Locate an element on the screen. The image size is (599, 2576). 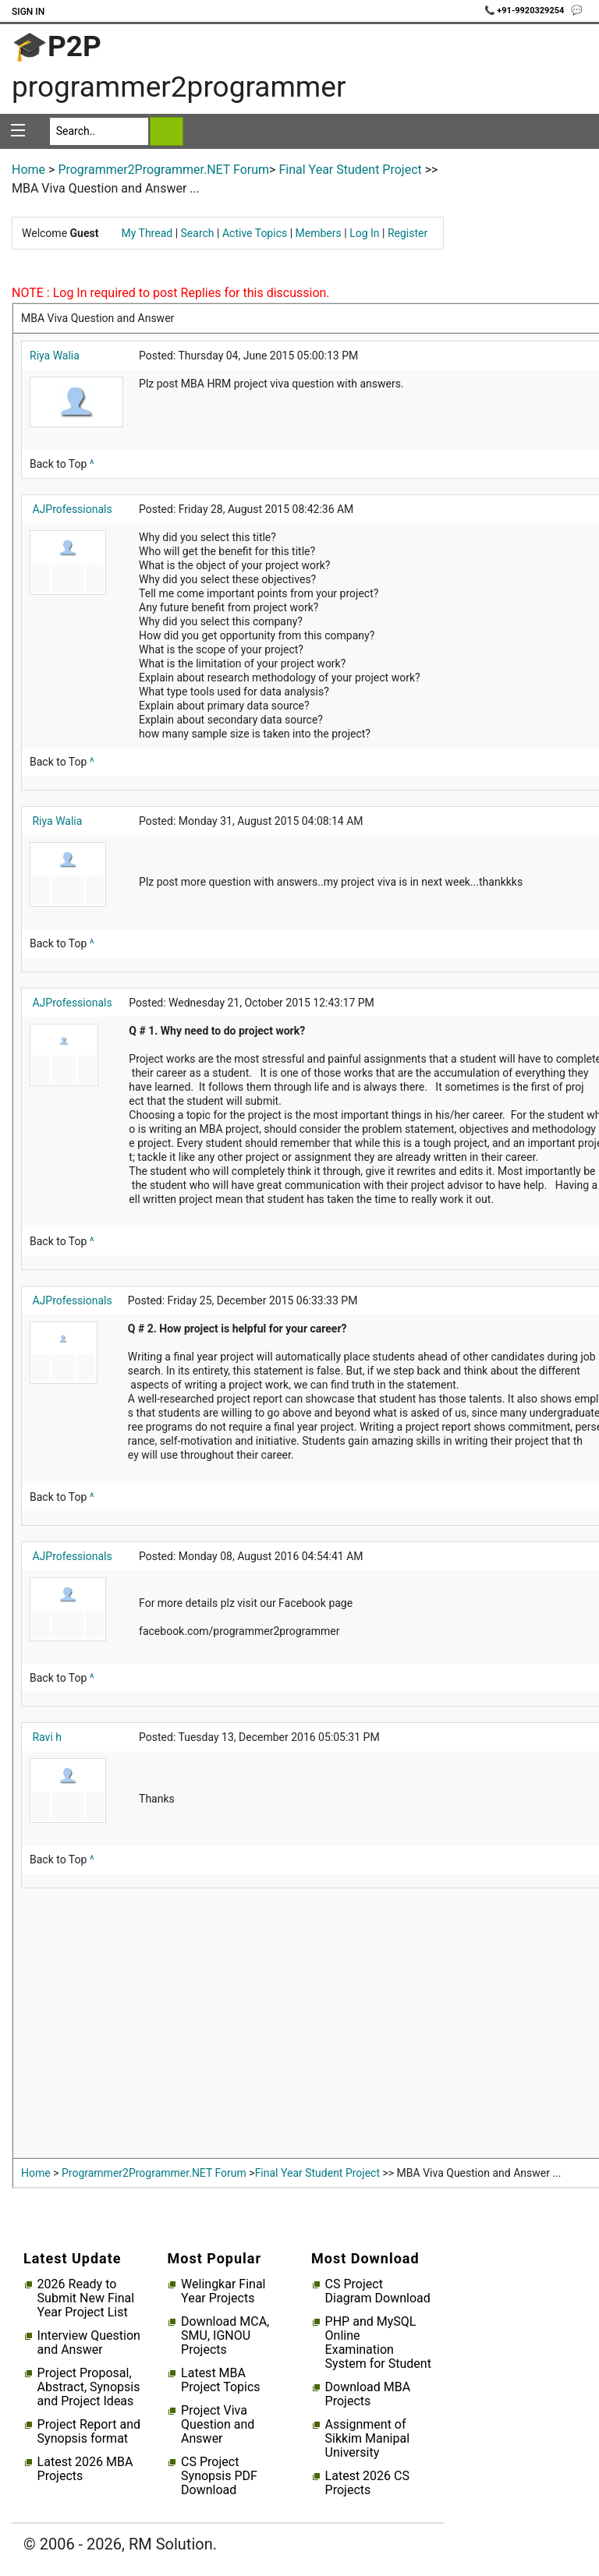
Assignment of Sikkim Manipal University is located at coordinates (367, 2439).